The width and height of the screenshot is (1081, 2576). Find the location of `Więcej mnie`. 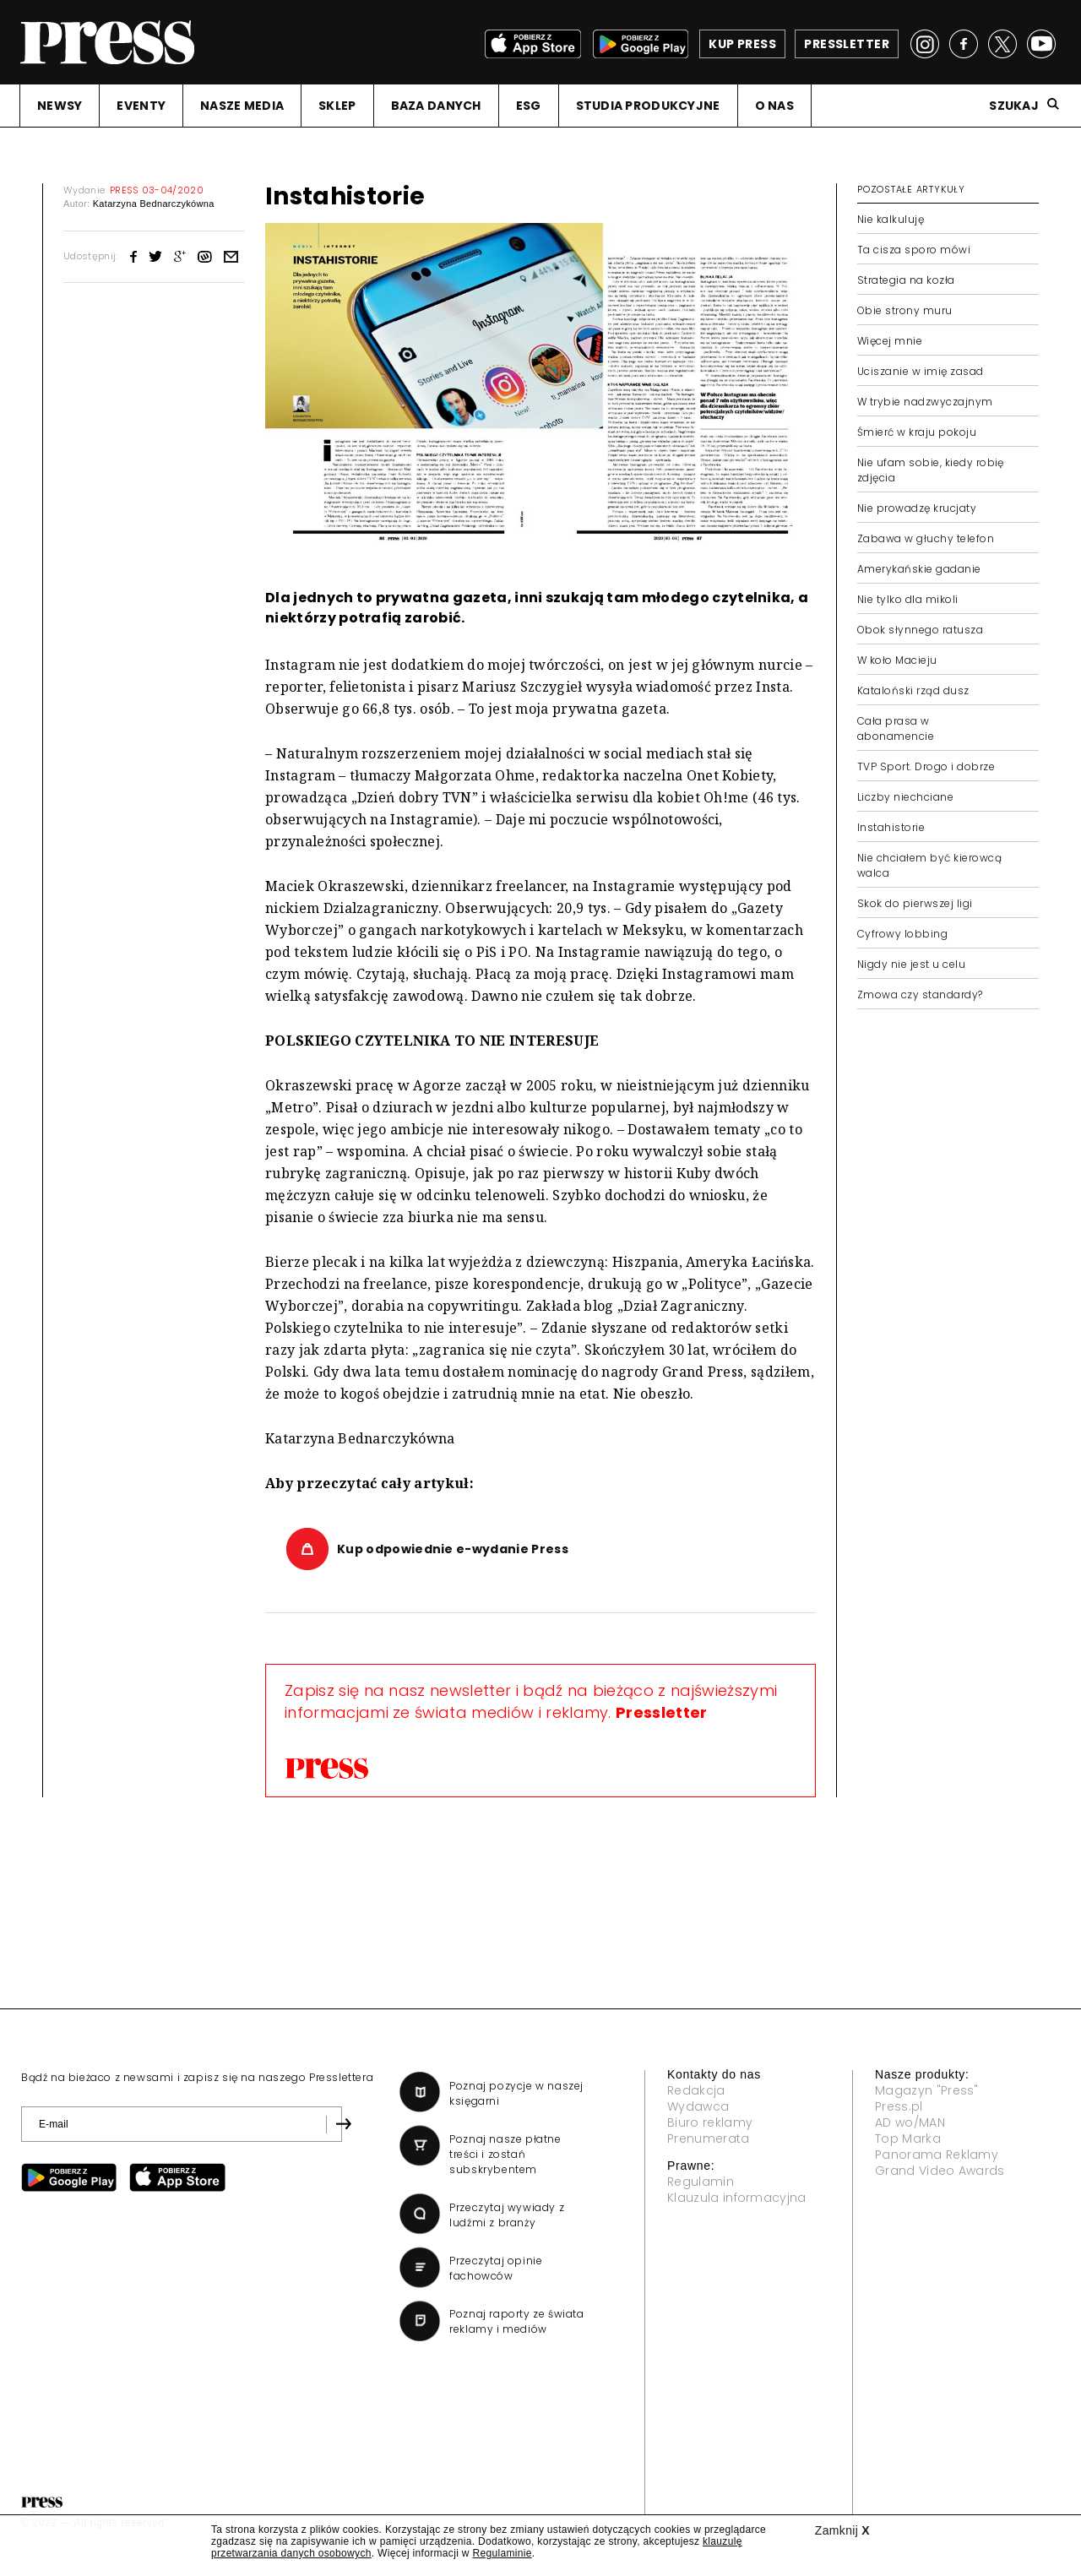

Więcej mnie is located at coordinates (889, 341).